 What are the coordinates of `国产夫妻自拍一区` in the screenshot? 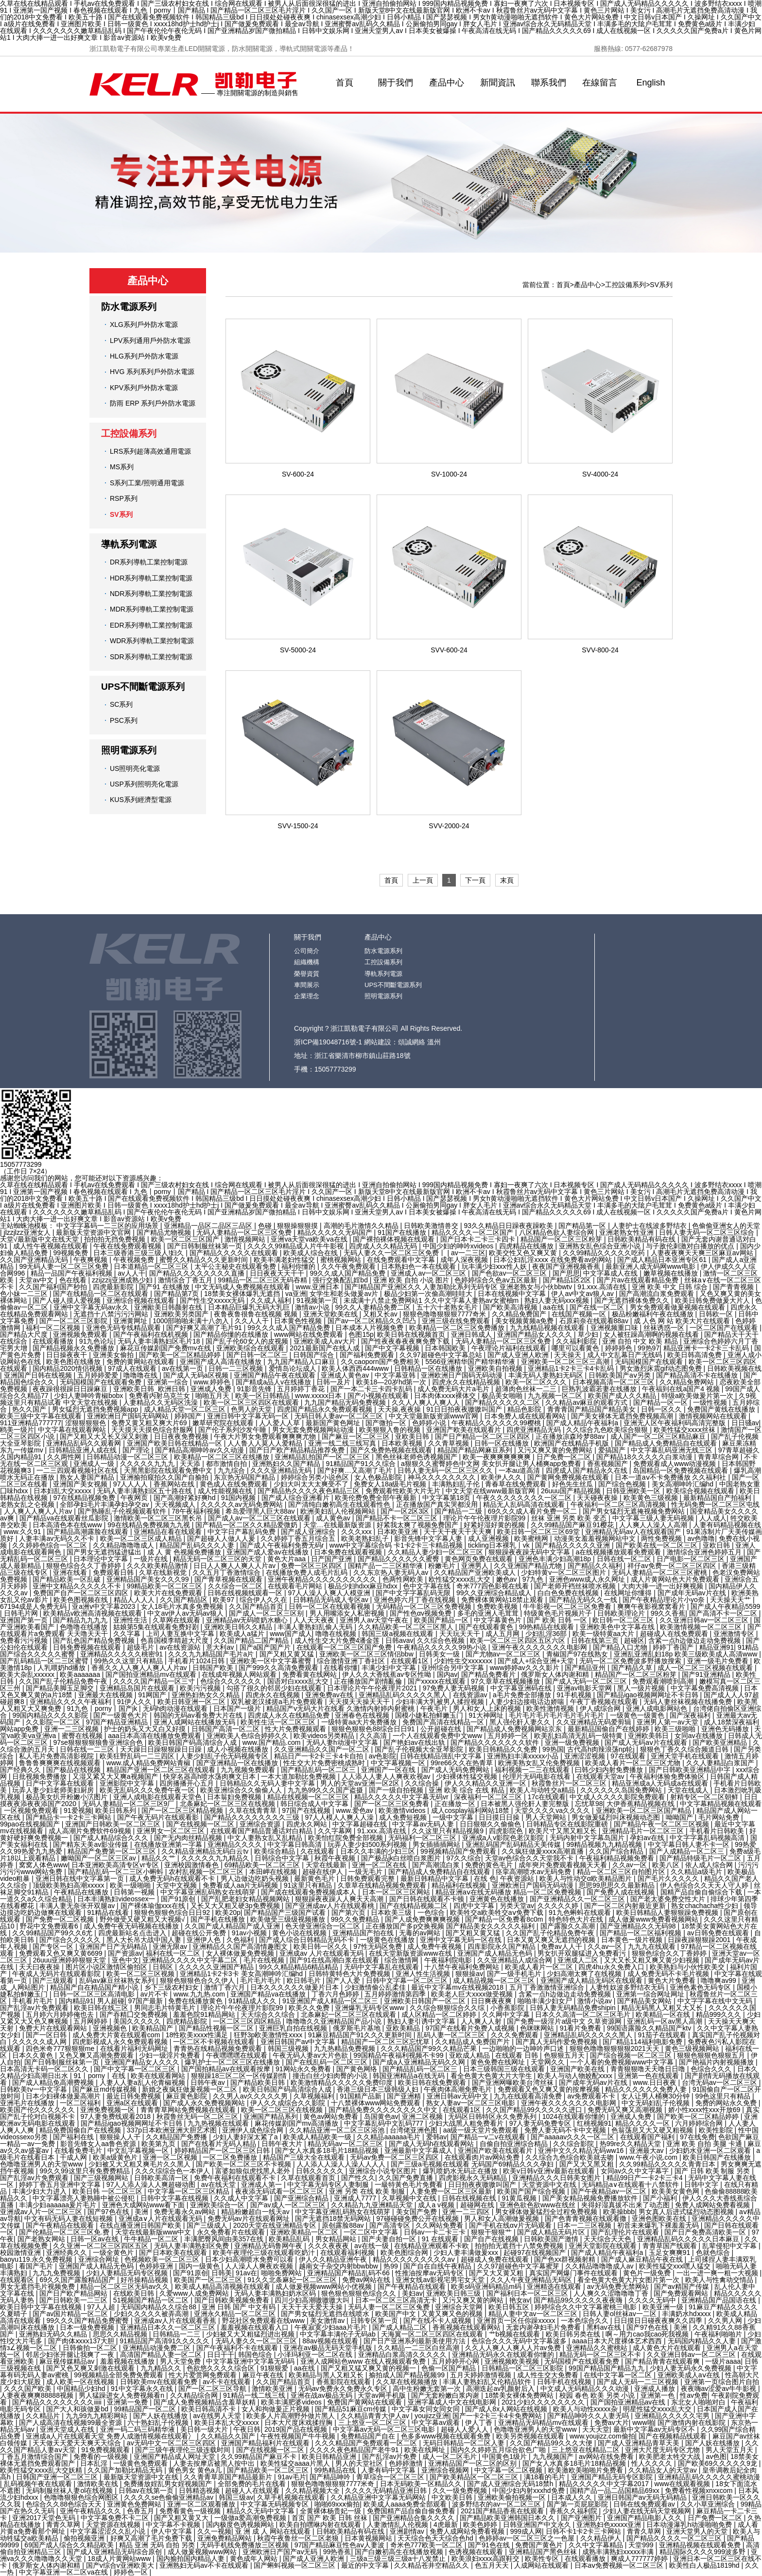 It's located at (390, 2239).